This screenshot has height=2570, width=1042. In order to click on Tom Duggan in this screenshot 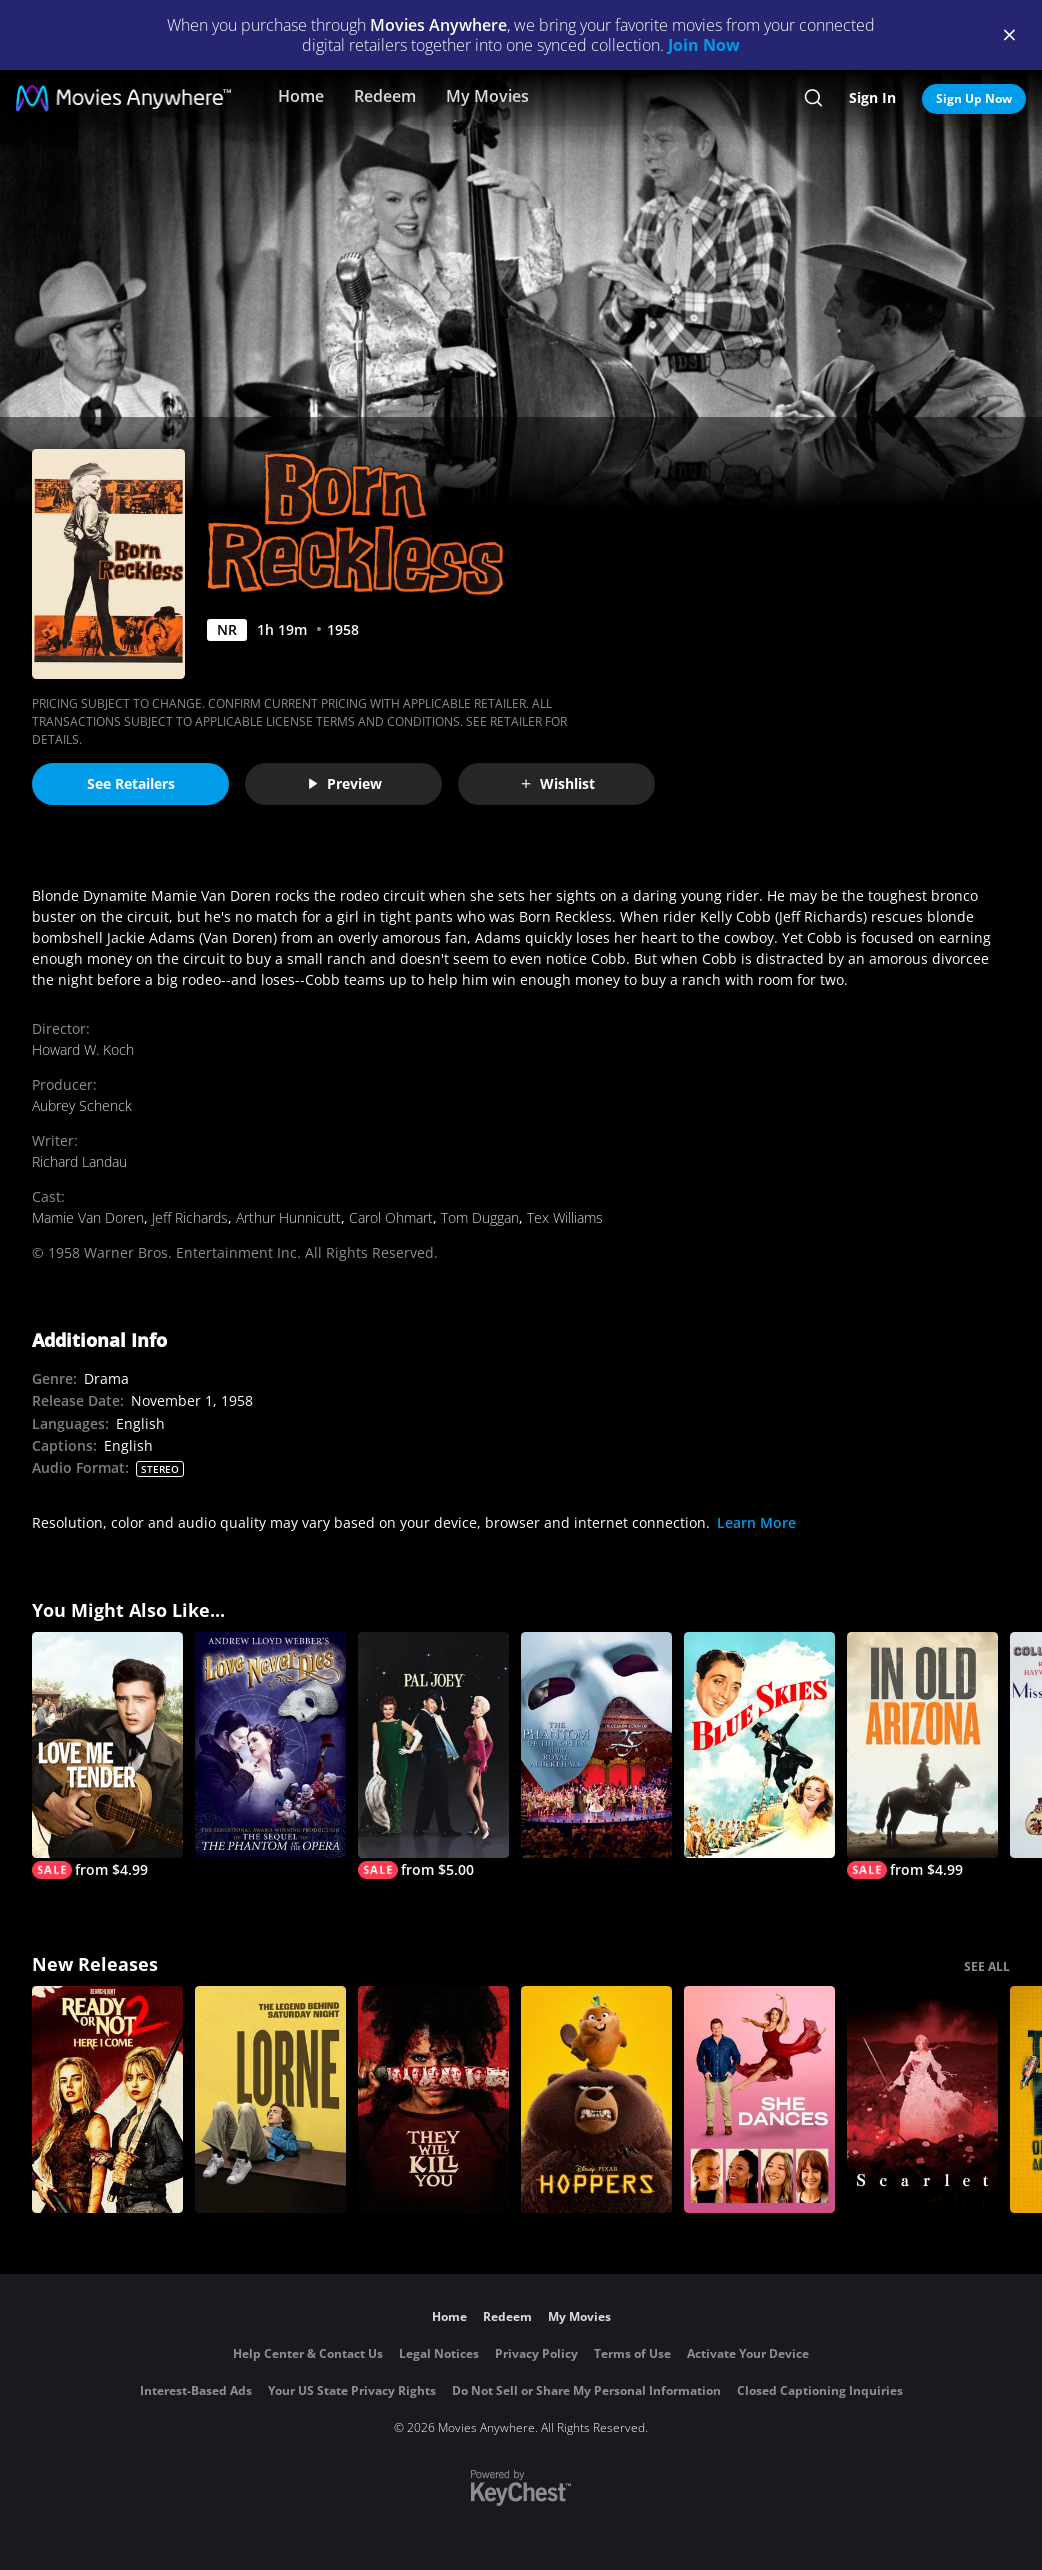, I will do `click(480, 1217)`.